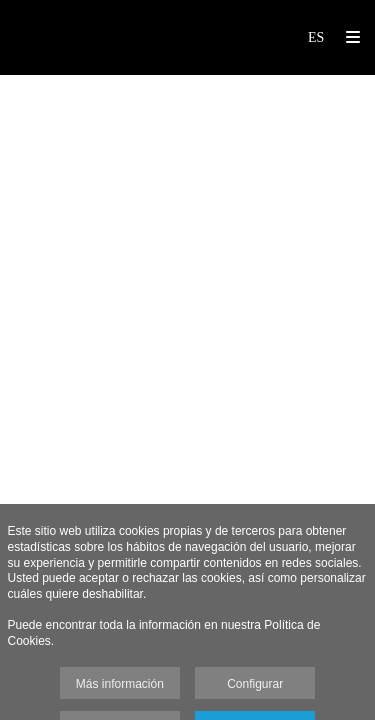 The height and width of the screenshot is (720, 375). Describe the element at coordinates (255, 684) in the screenshot. I see `Configurar` at that location.